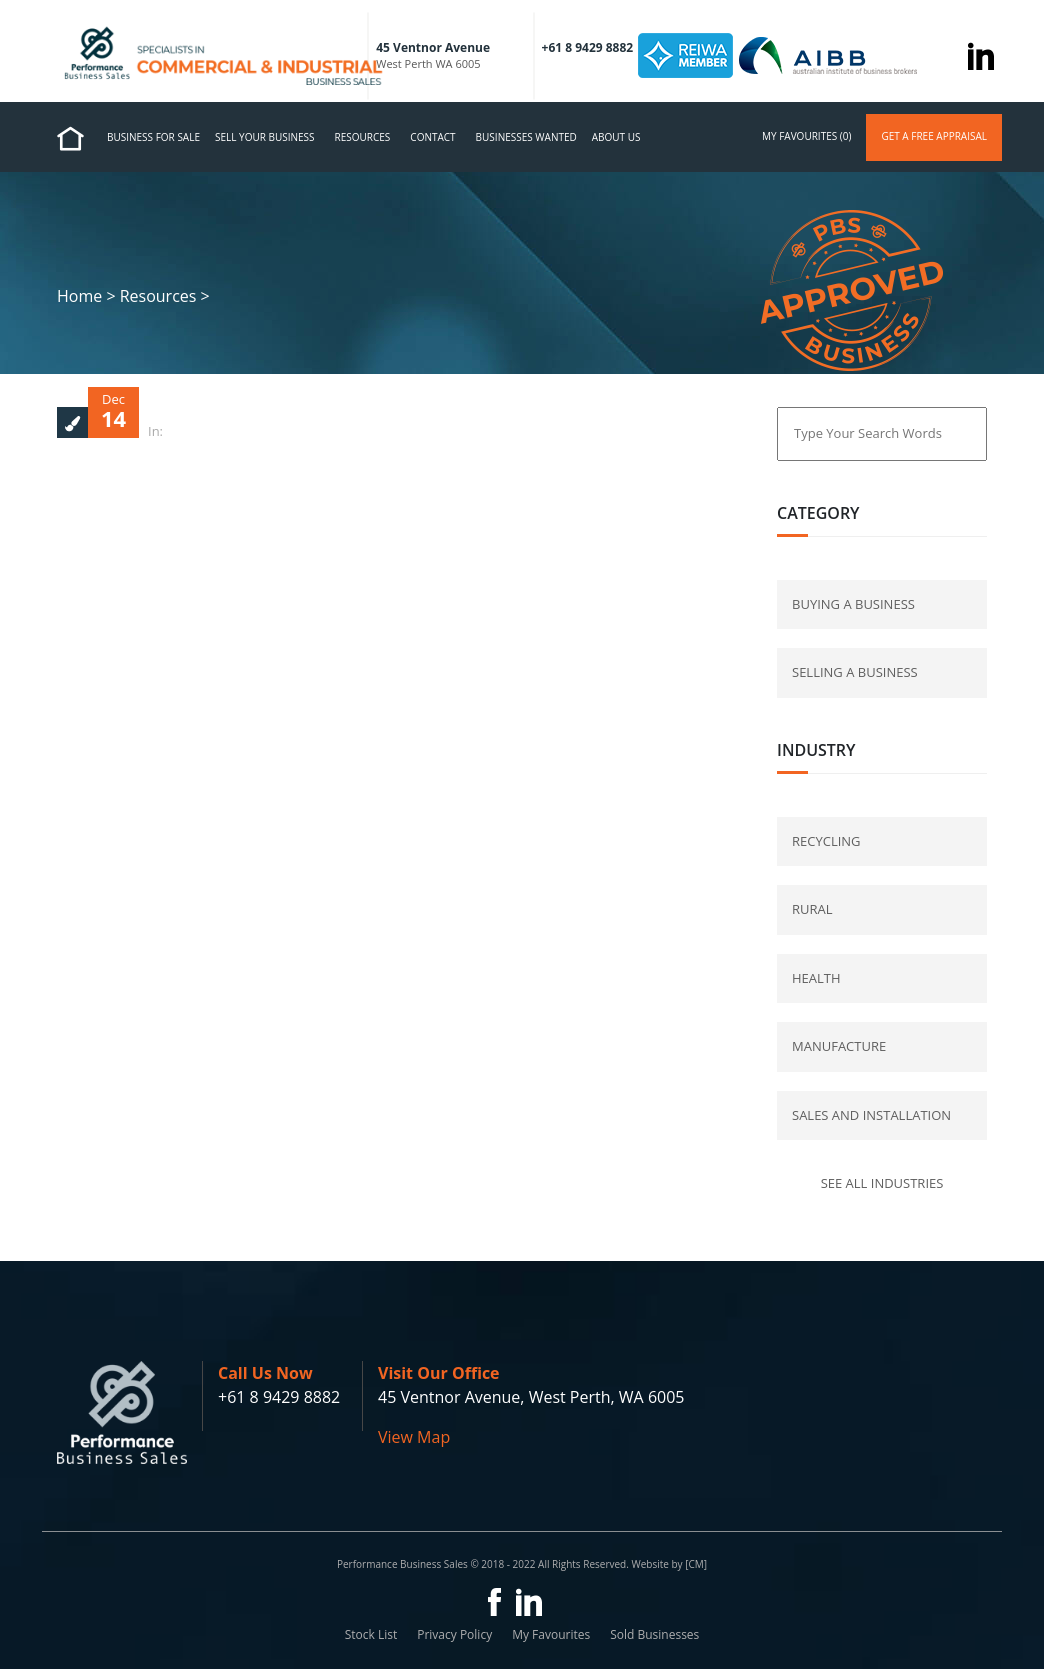 Image resolution: width=1044 pixels, height=1669 pixels. Describe the element at coordinates (526, 137) in the screenshot. I see `Businesses Wanted` at that location.